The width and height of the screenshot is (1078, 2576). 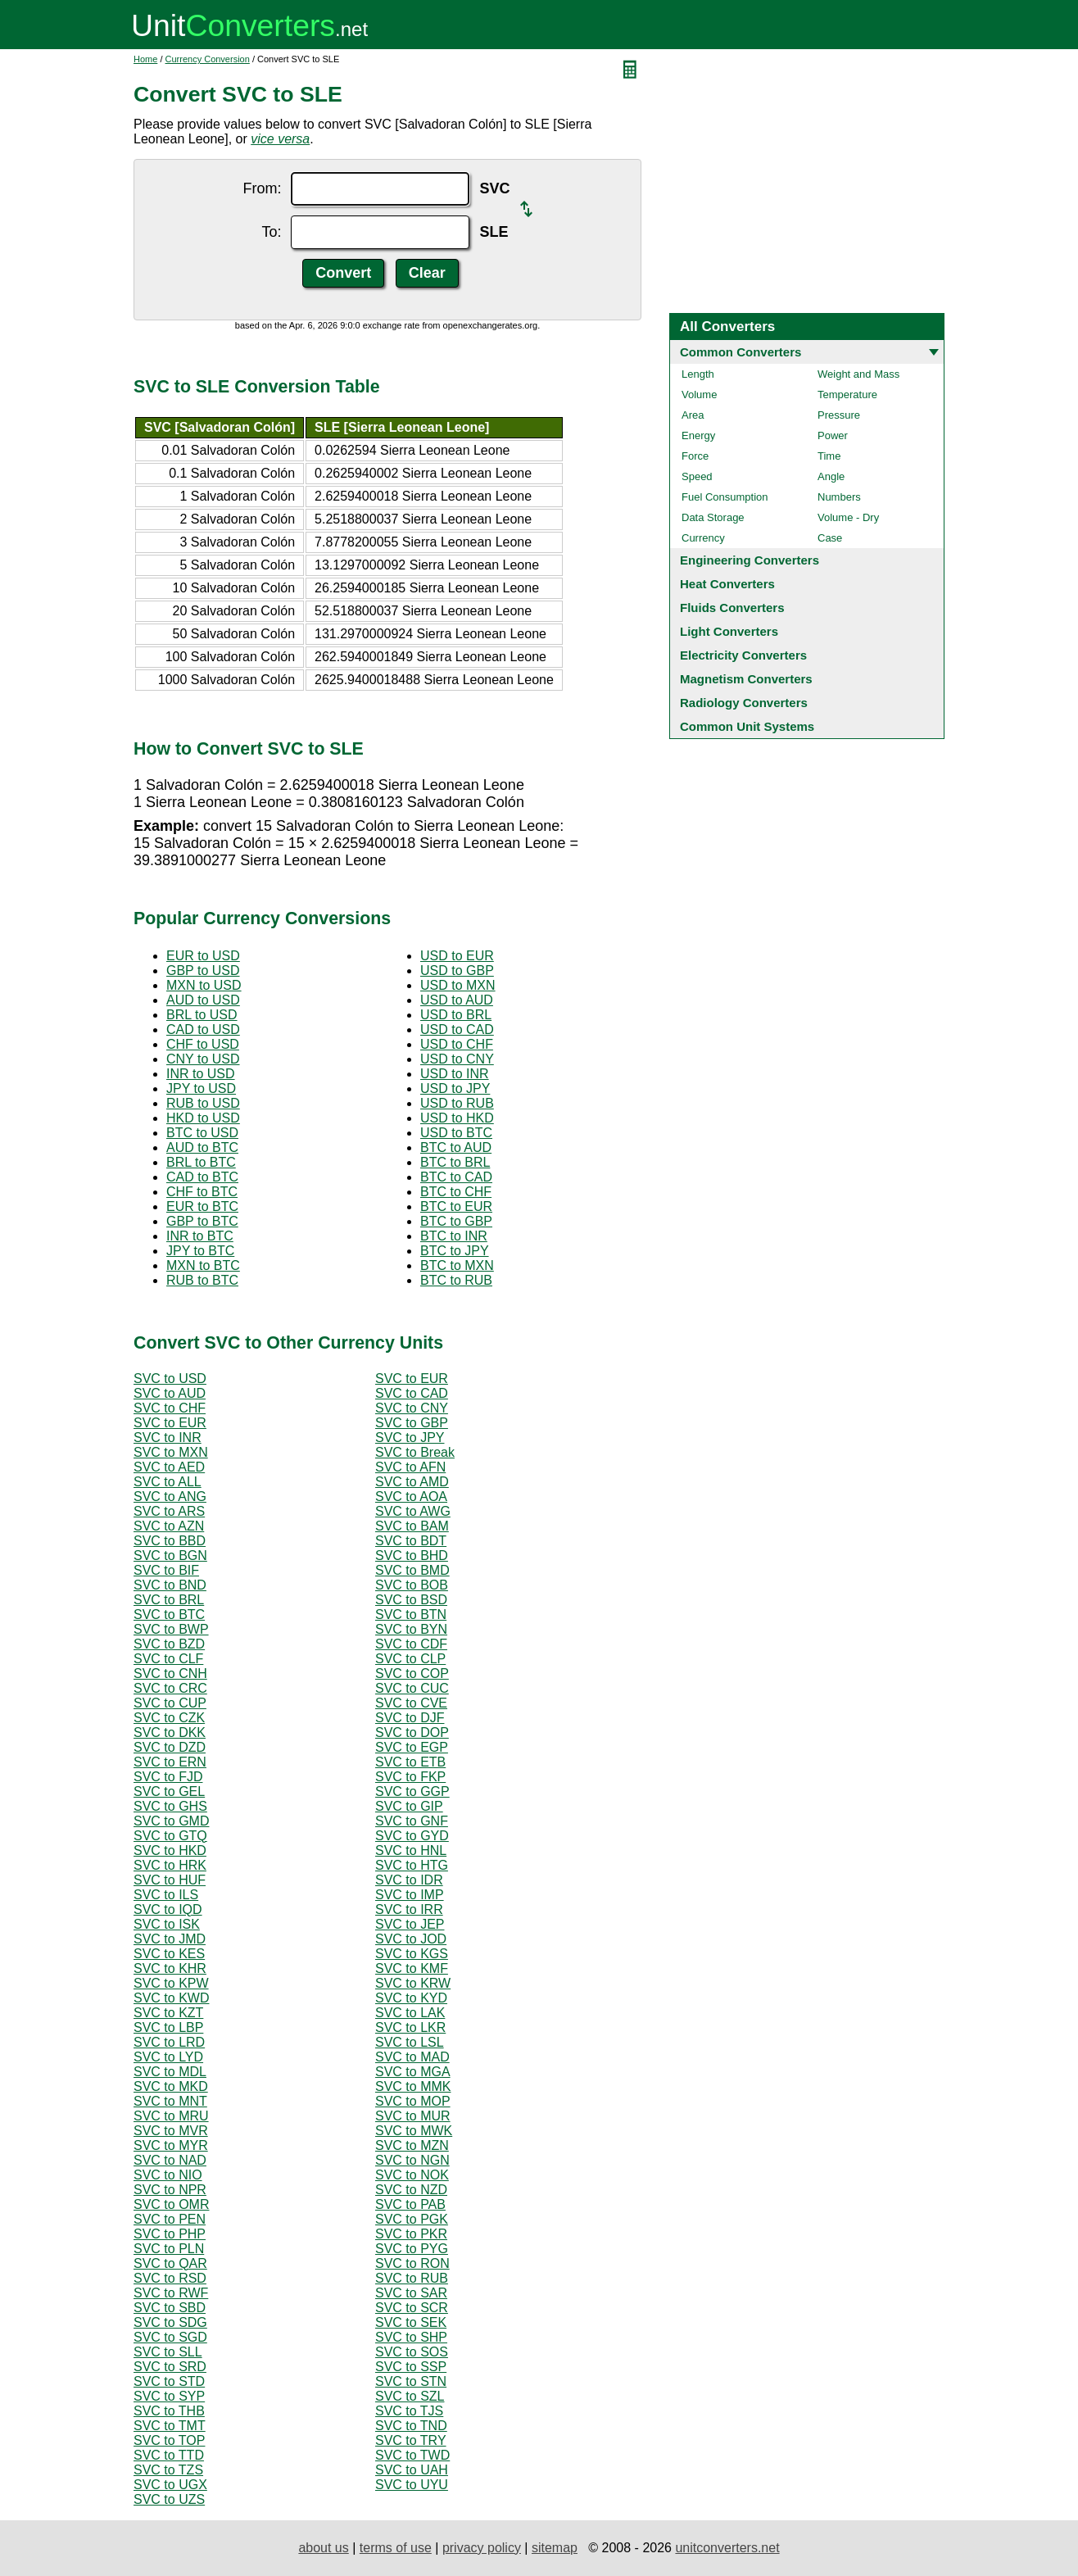 I want to click on SVC to SDG, so click(x=170, y=2322).